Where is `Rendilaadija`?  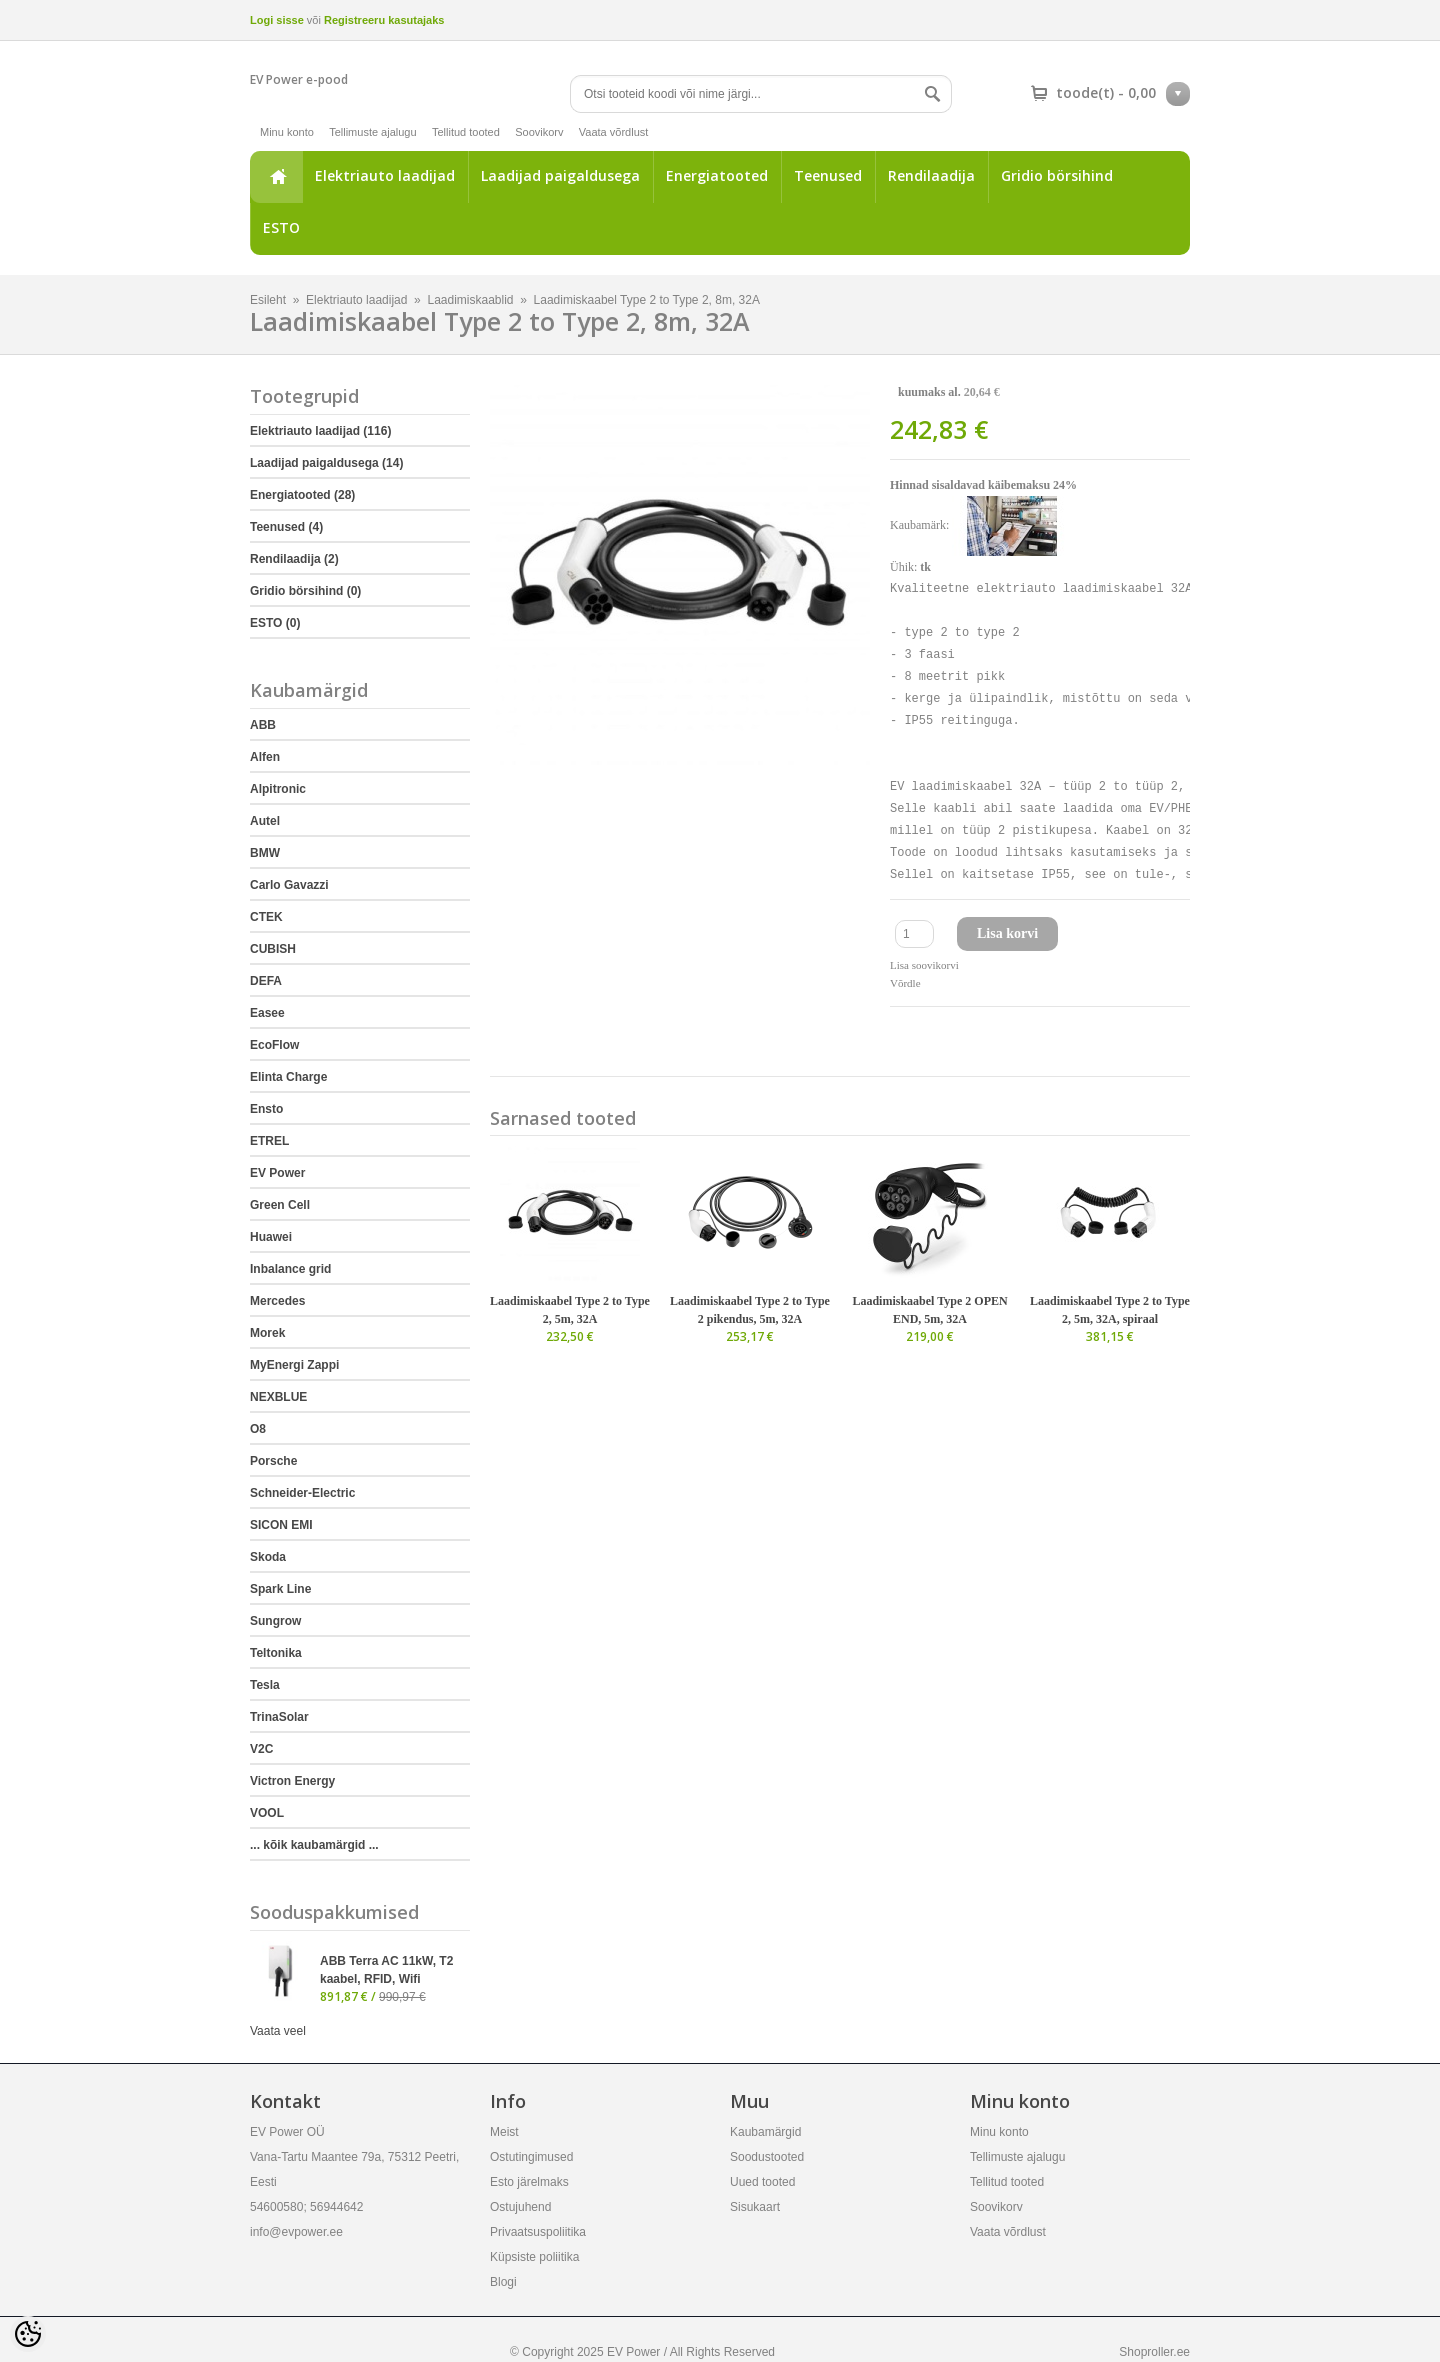
Rendilaadija is located at coordinates (931, 175).